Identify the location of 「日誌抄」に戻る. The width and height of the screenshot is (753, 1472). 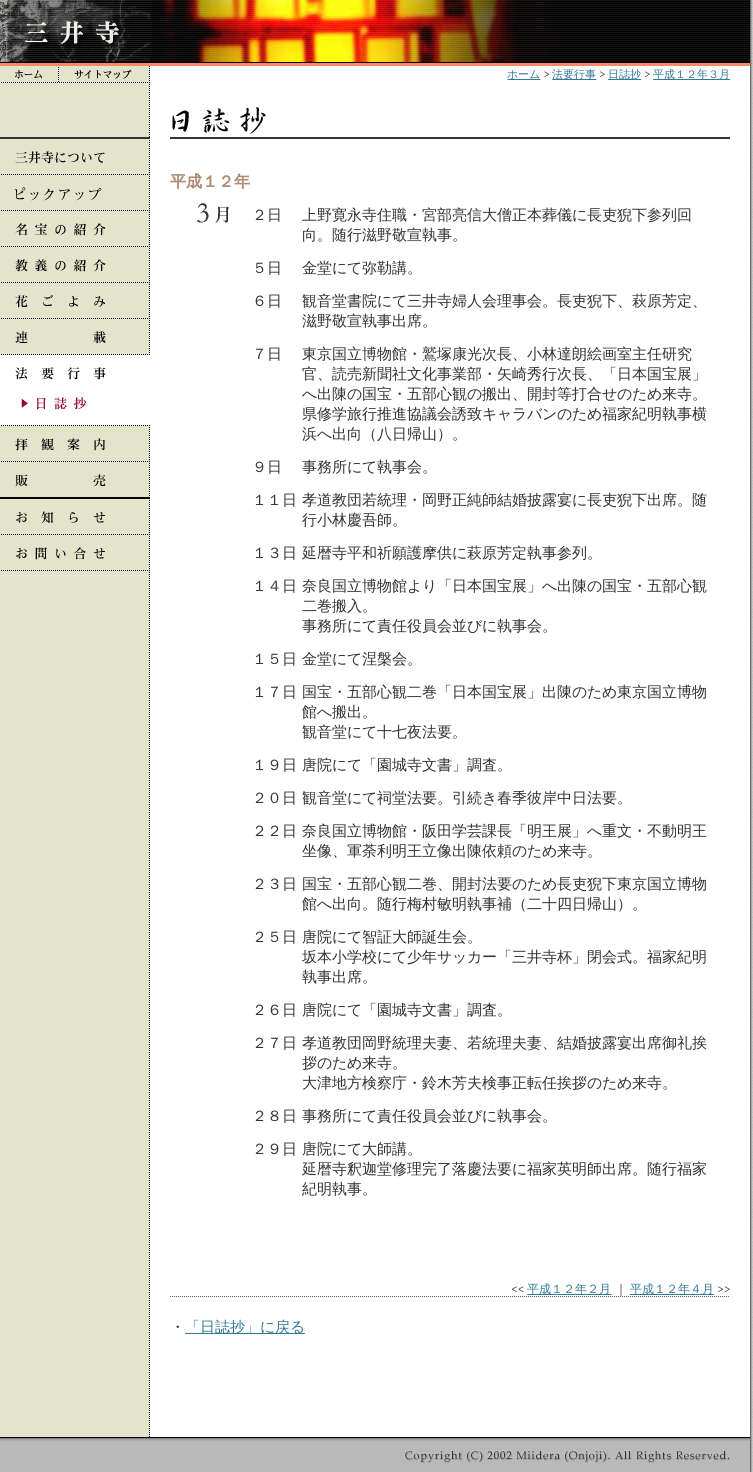
(245, 1326).